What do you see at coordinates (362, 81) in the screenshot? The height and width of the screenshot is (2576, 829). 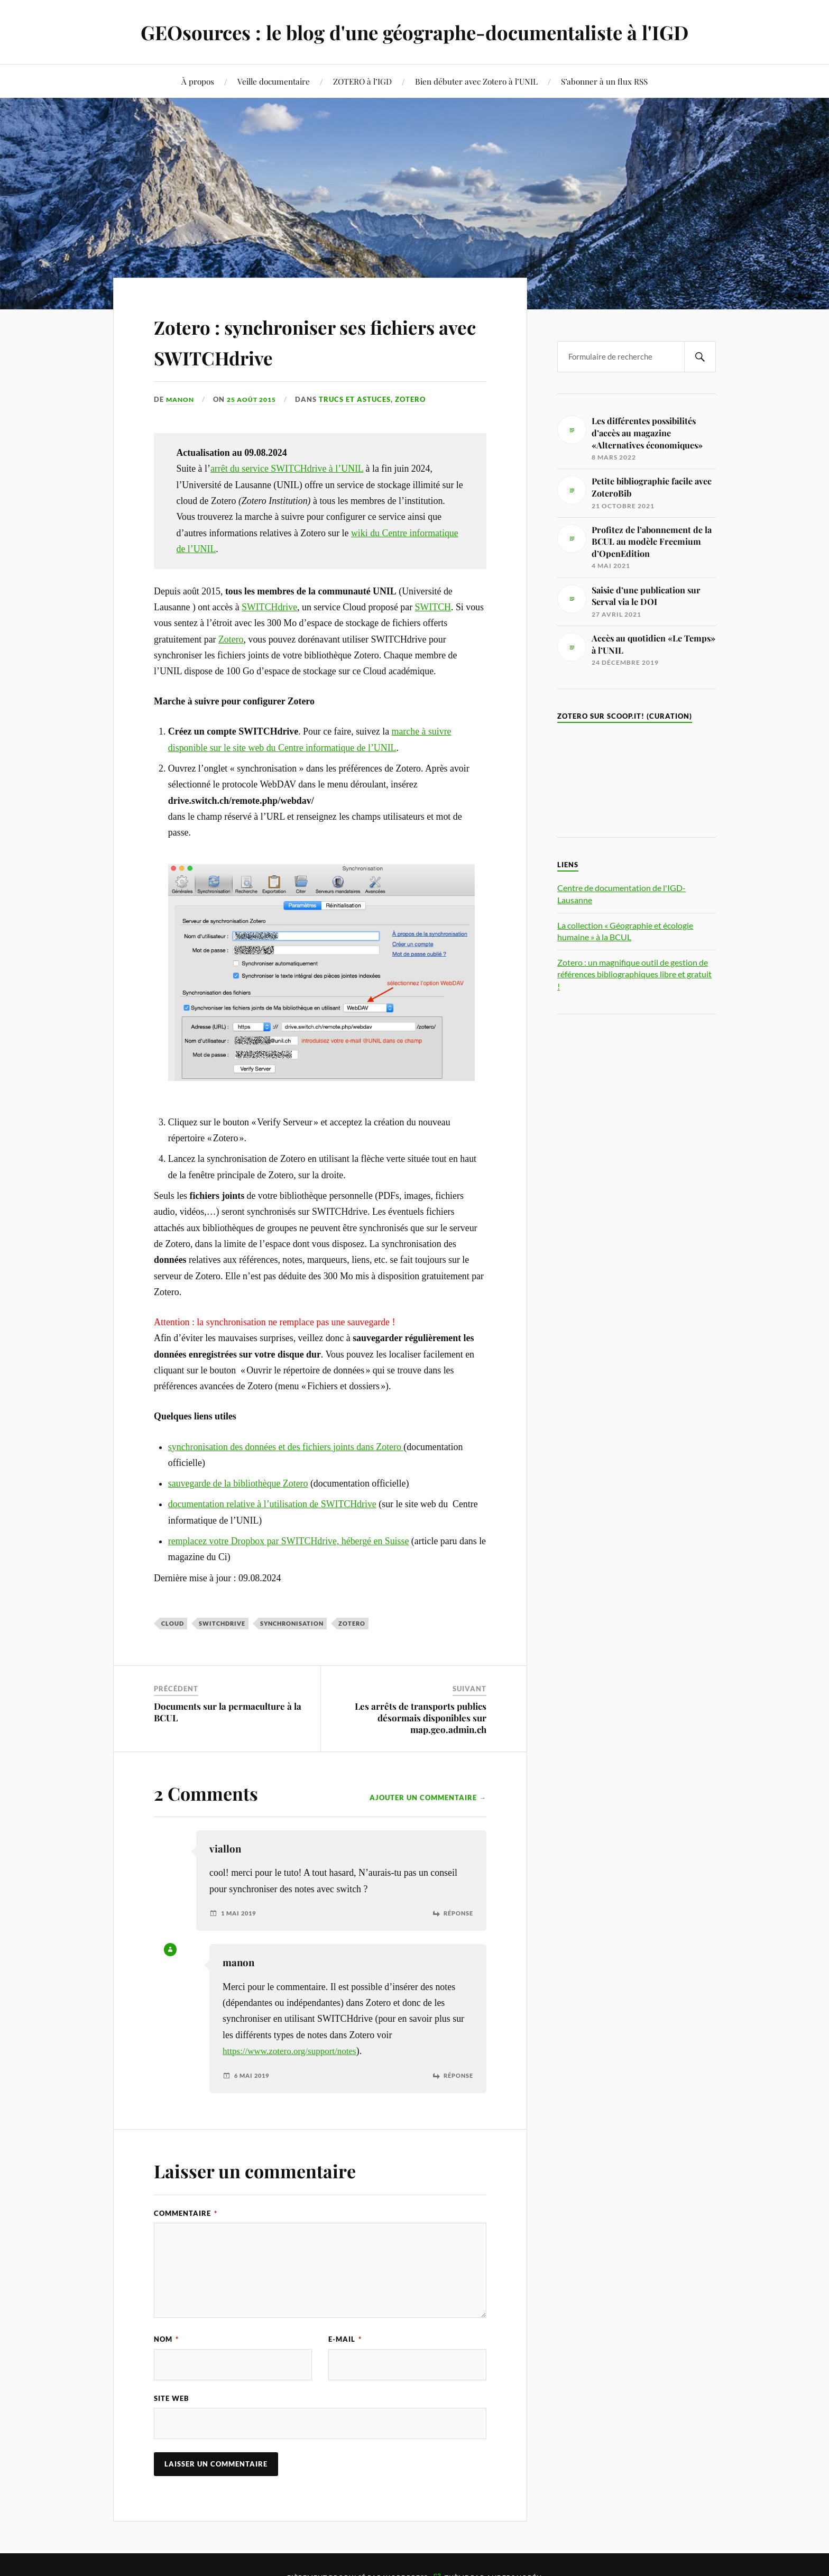 I see `ZOTERO à l’IGD` at bounding box center [362, 81].